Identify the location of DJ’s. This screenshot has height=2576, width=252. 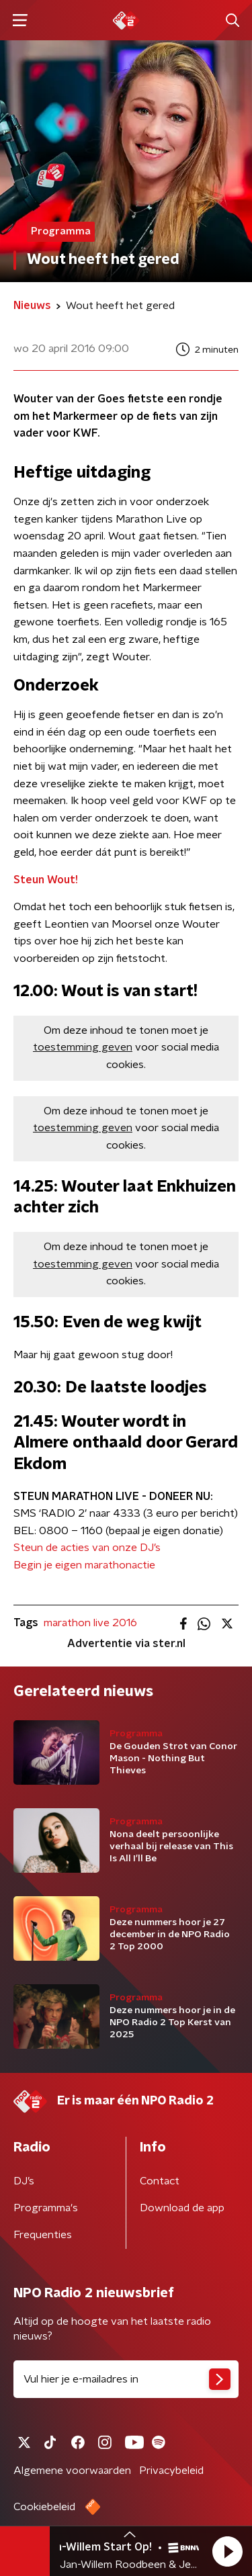
(23, 2181).